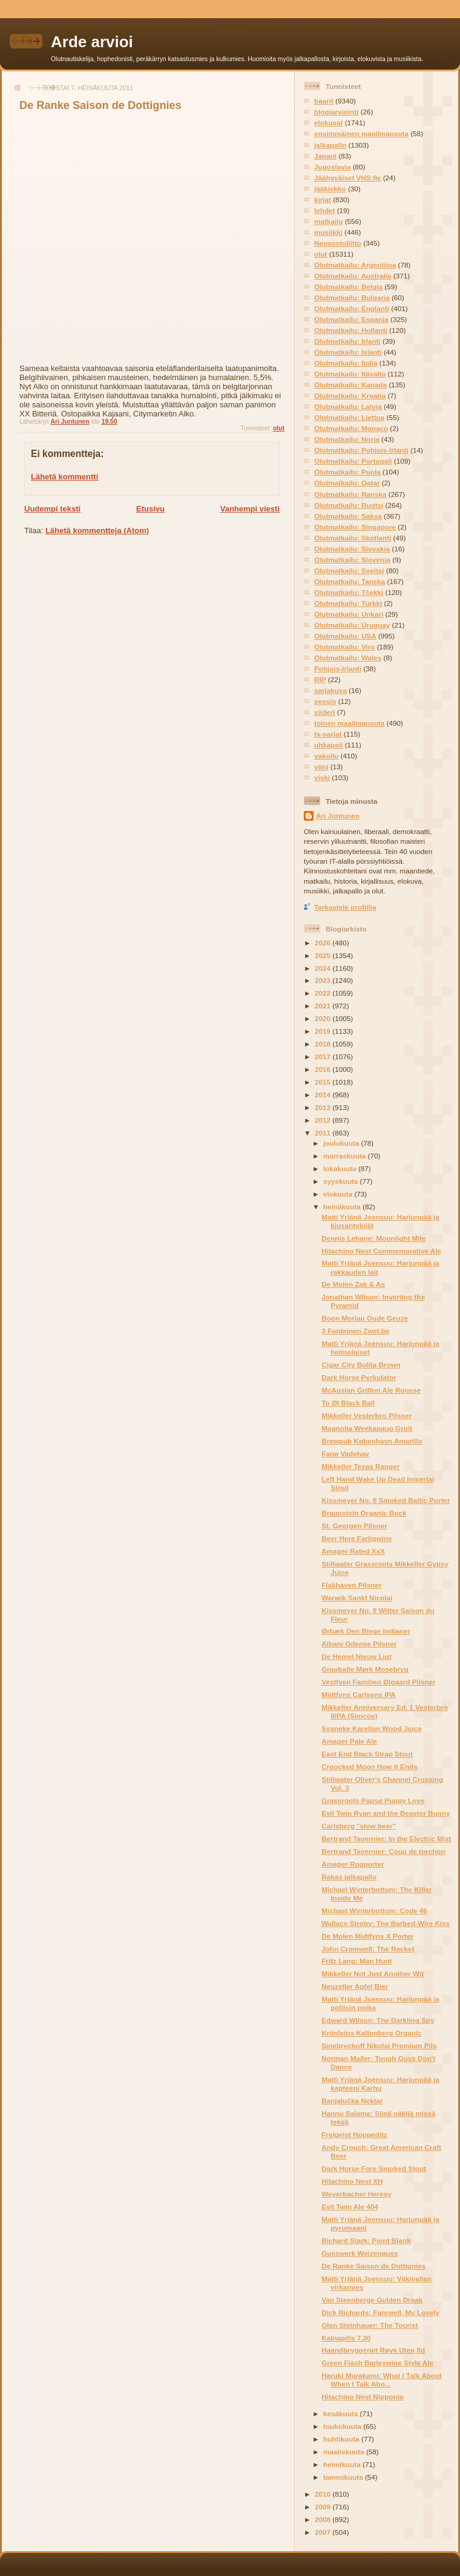  What do you see at coordinates (358, 1377) in the screenshot?
I see `Dark Horse Perkulator` at bounding box center [358, 1377].